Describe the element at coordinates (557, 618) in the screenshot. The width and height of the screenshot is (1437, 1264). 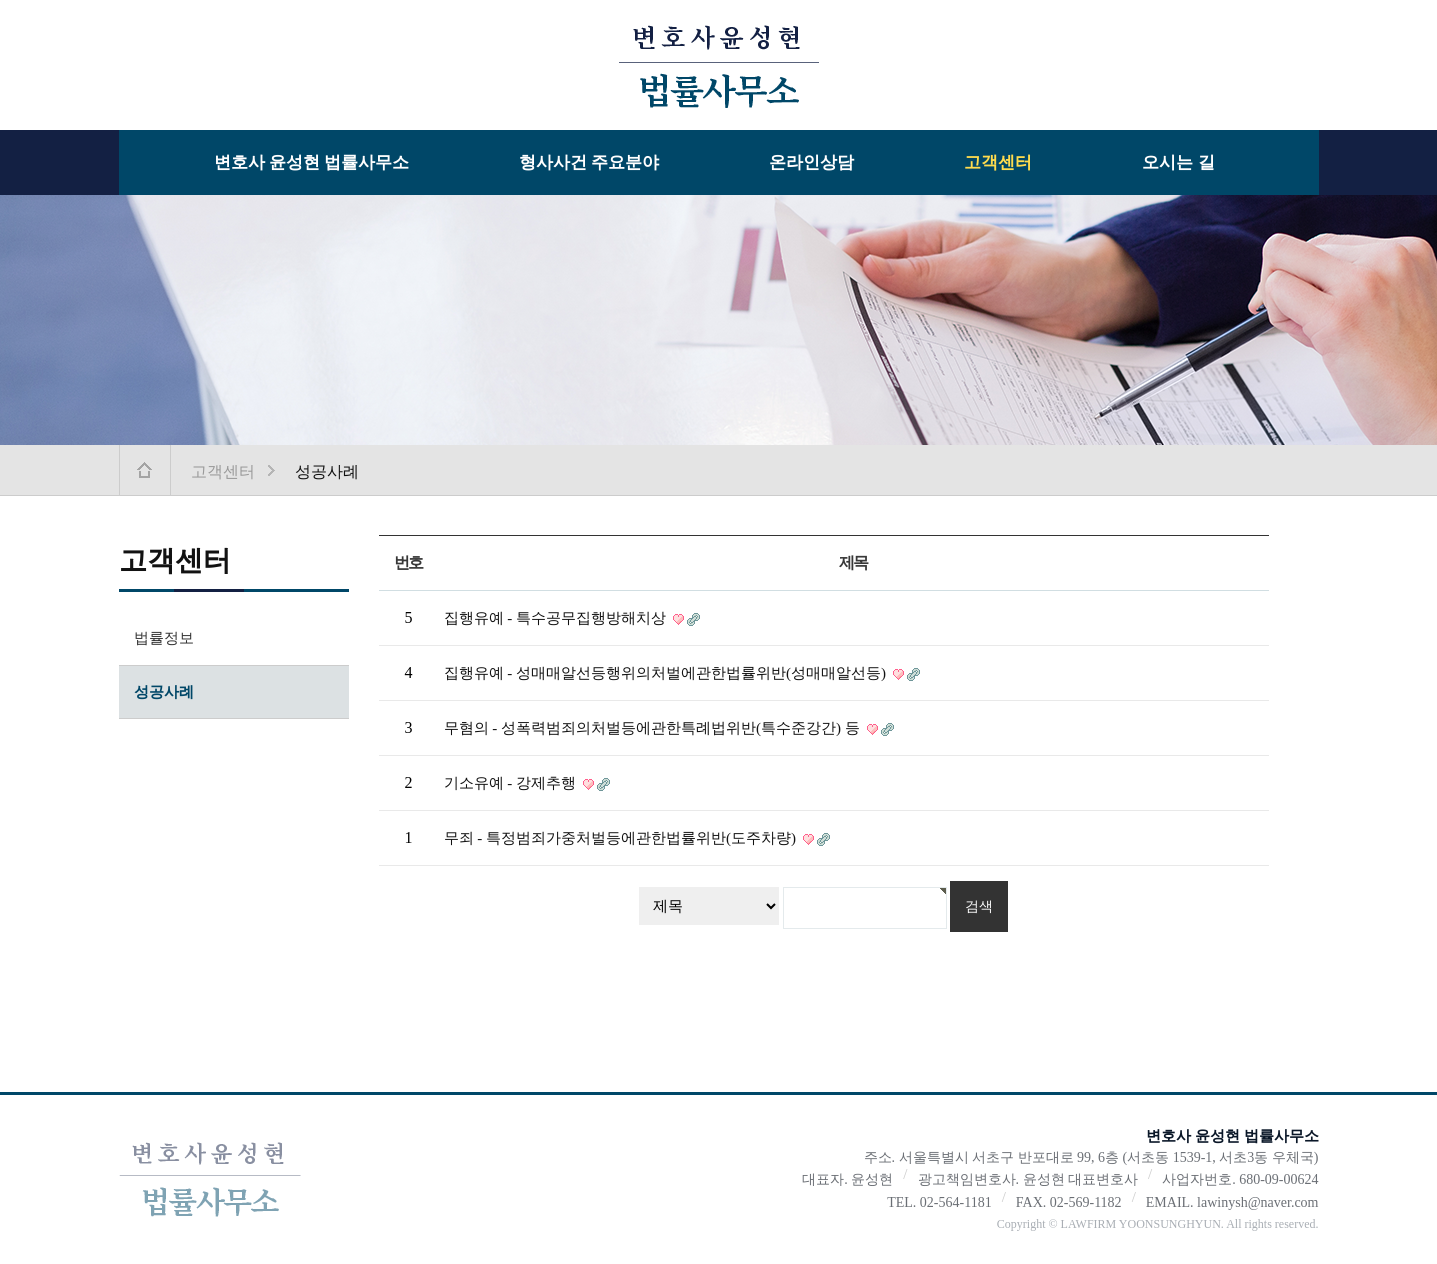
I see `집행유예 - 특수공무집행방해치상` at that location.